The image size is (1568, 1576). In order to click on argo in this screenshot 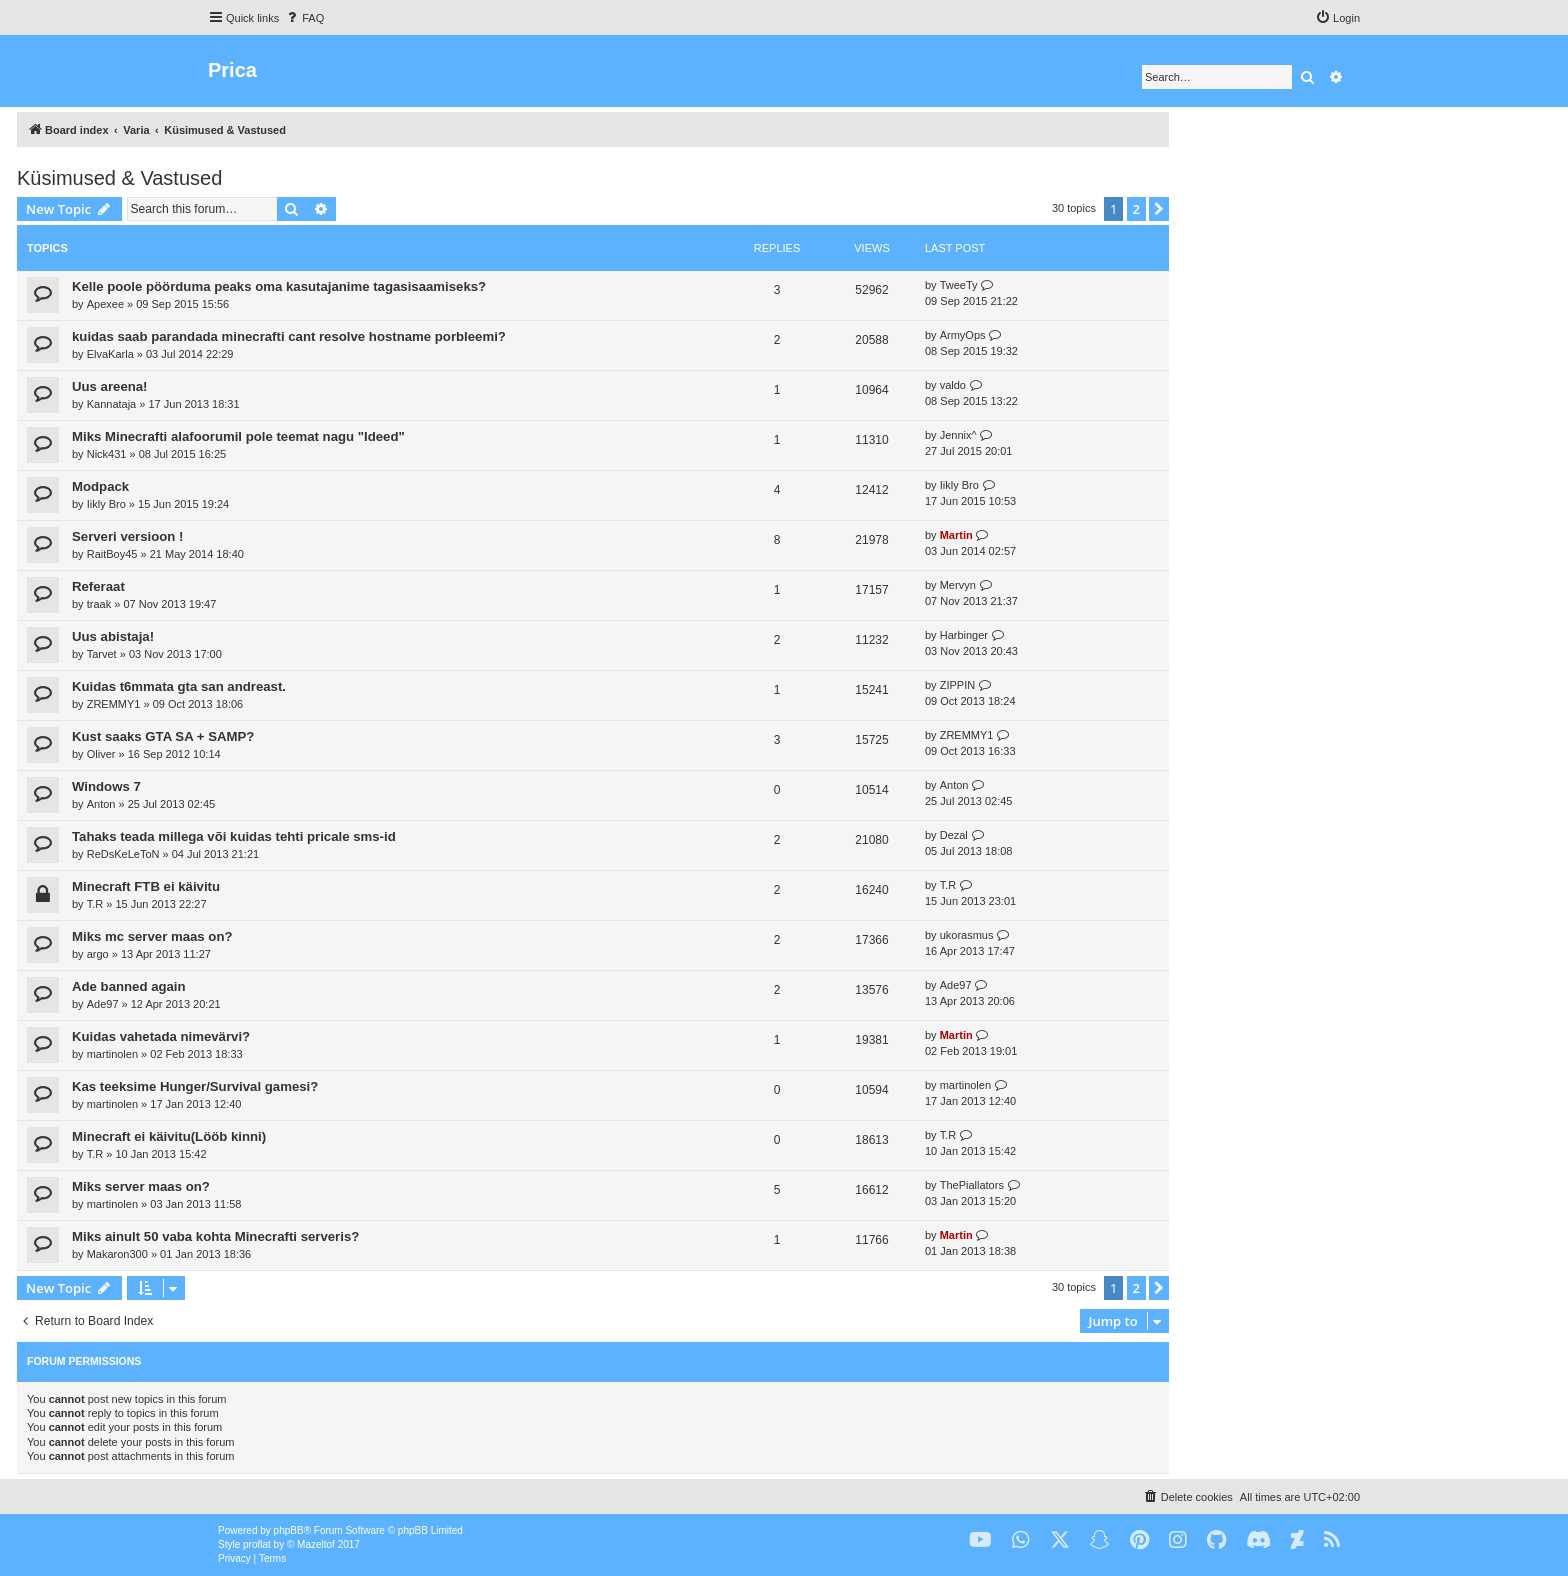, I will do `click(98, 954)`.